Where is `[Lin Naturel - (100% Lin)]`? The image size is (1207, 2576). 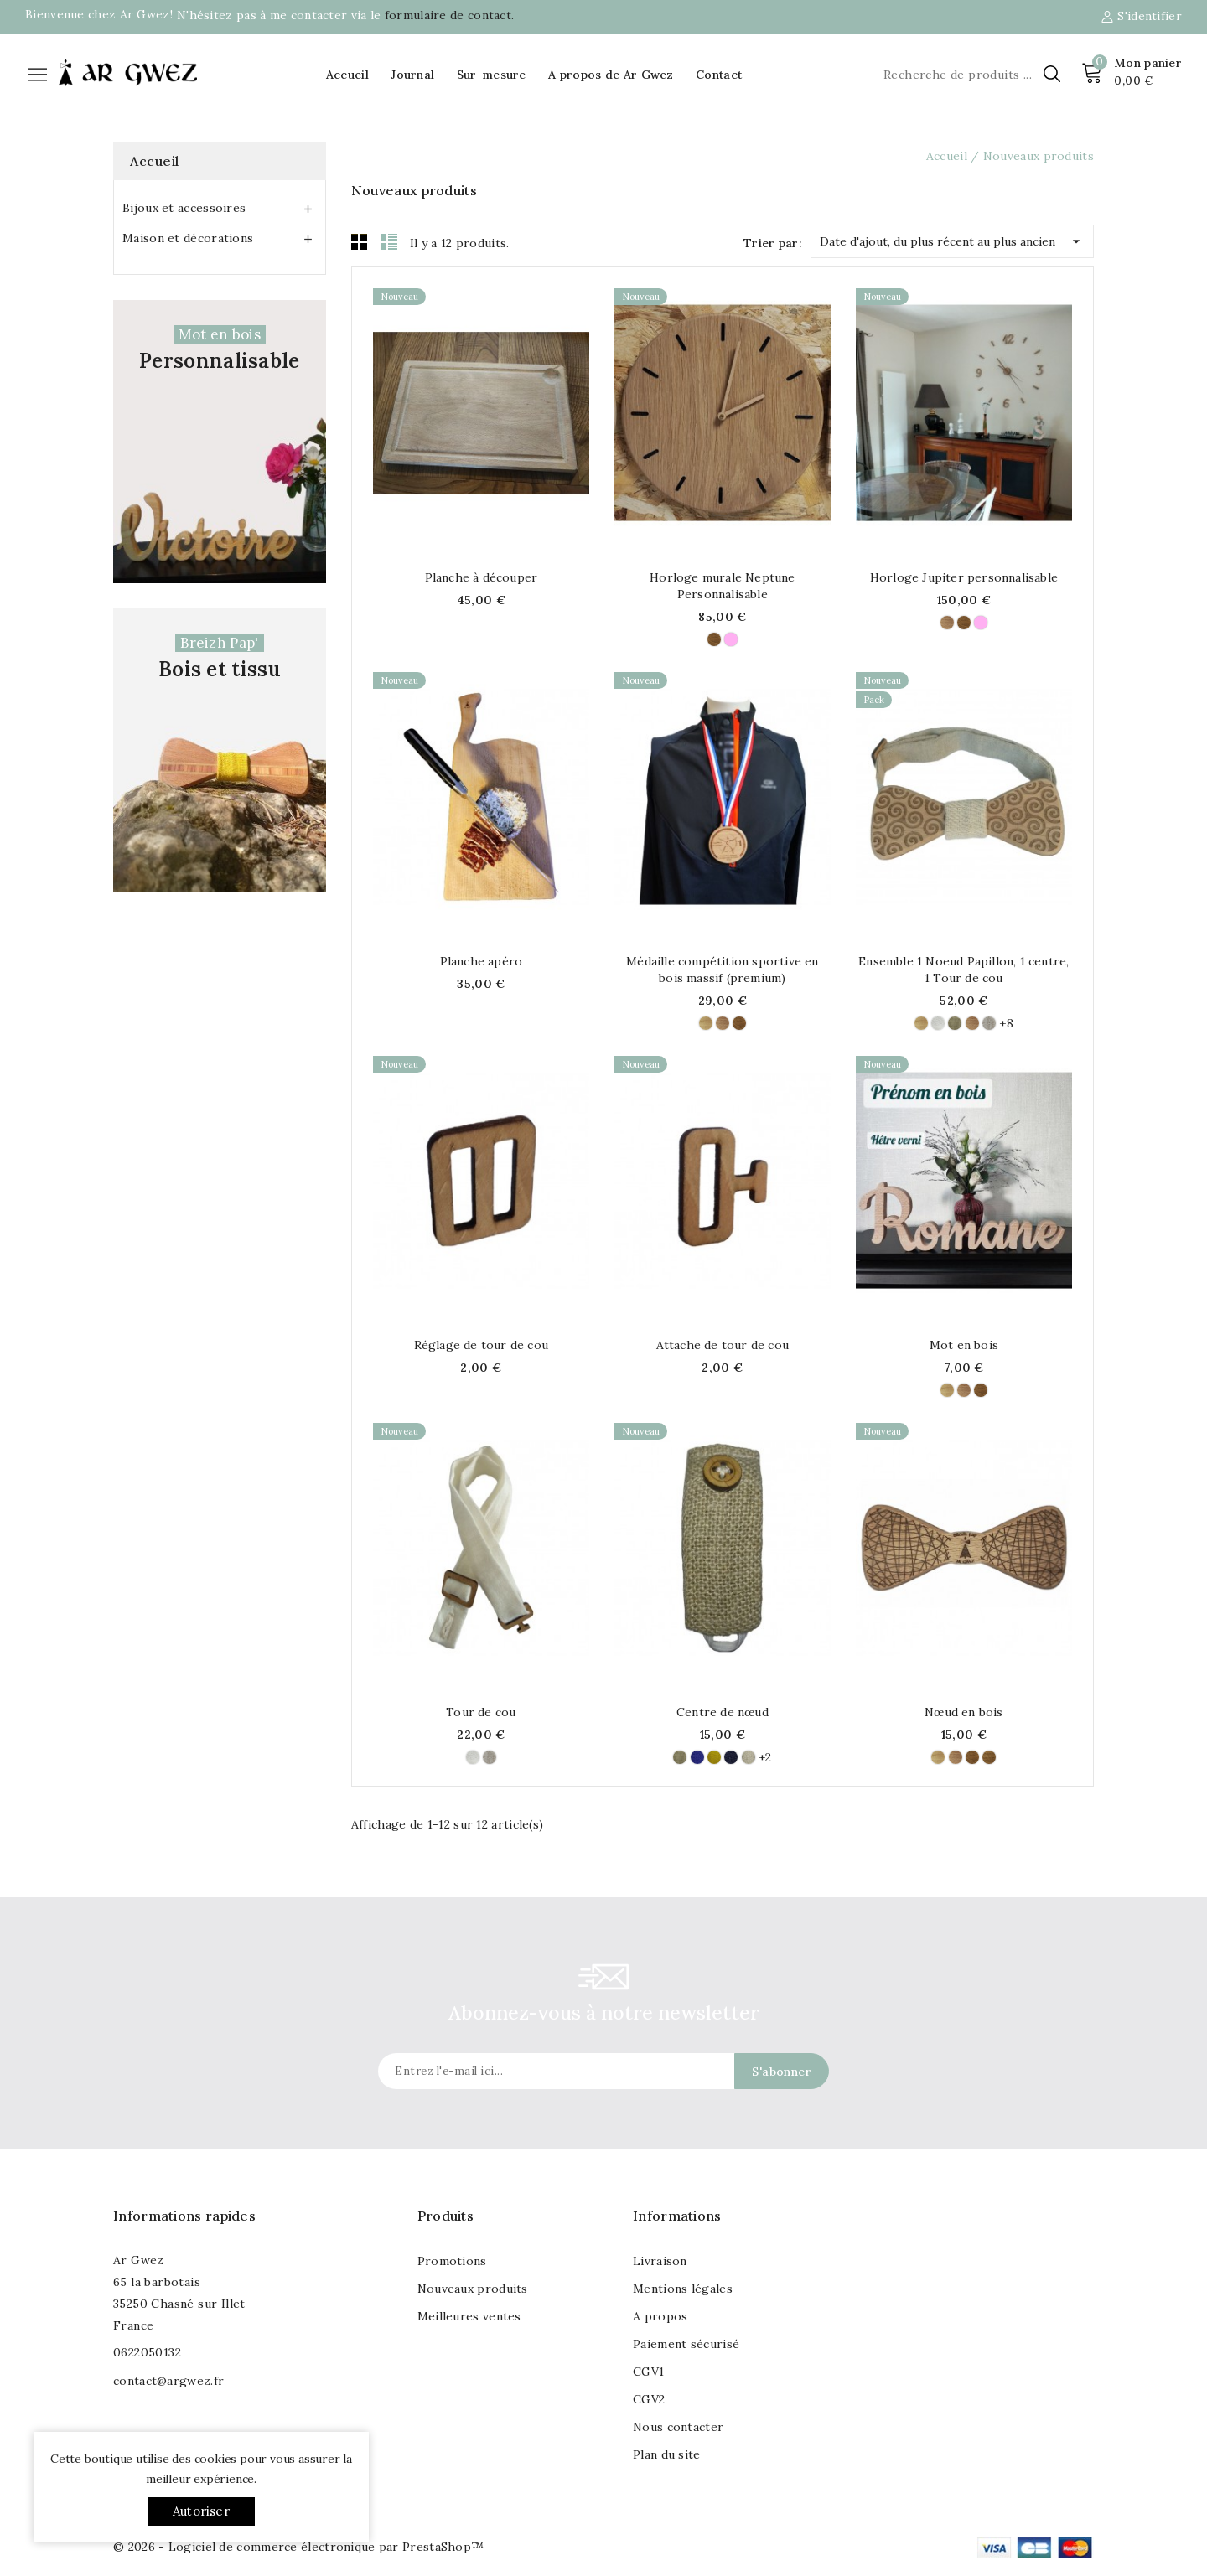 [Lin Naturel - (100% Lin)] is located at coordinates (954, 1023).